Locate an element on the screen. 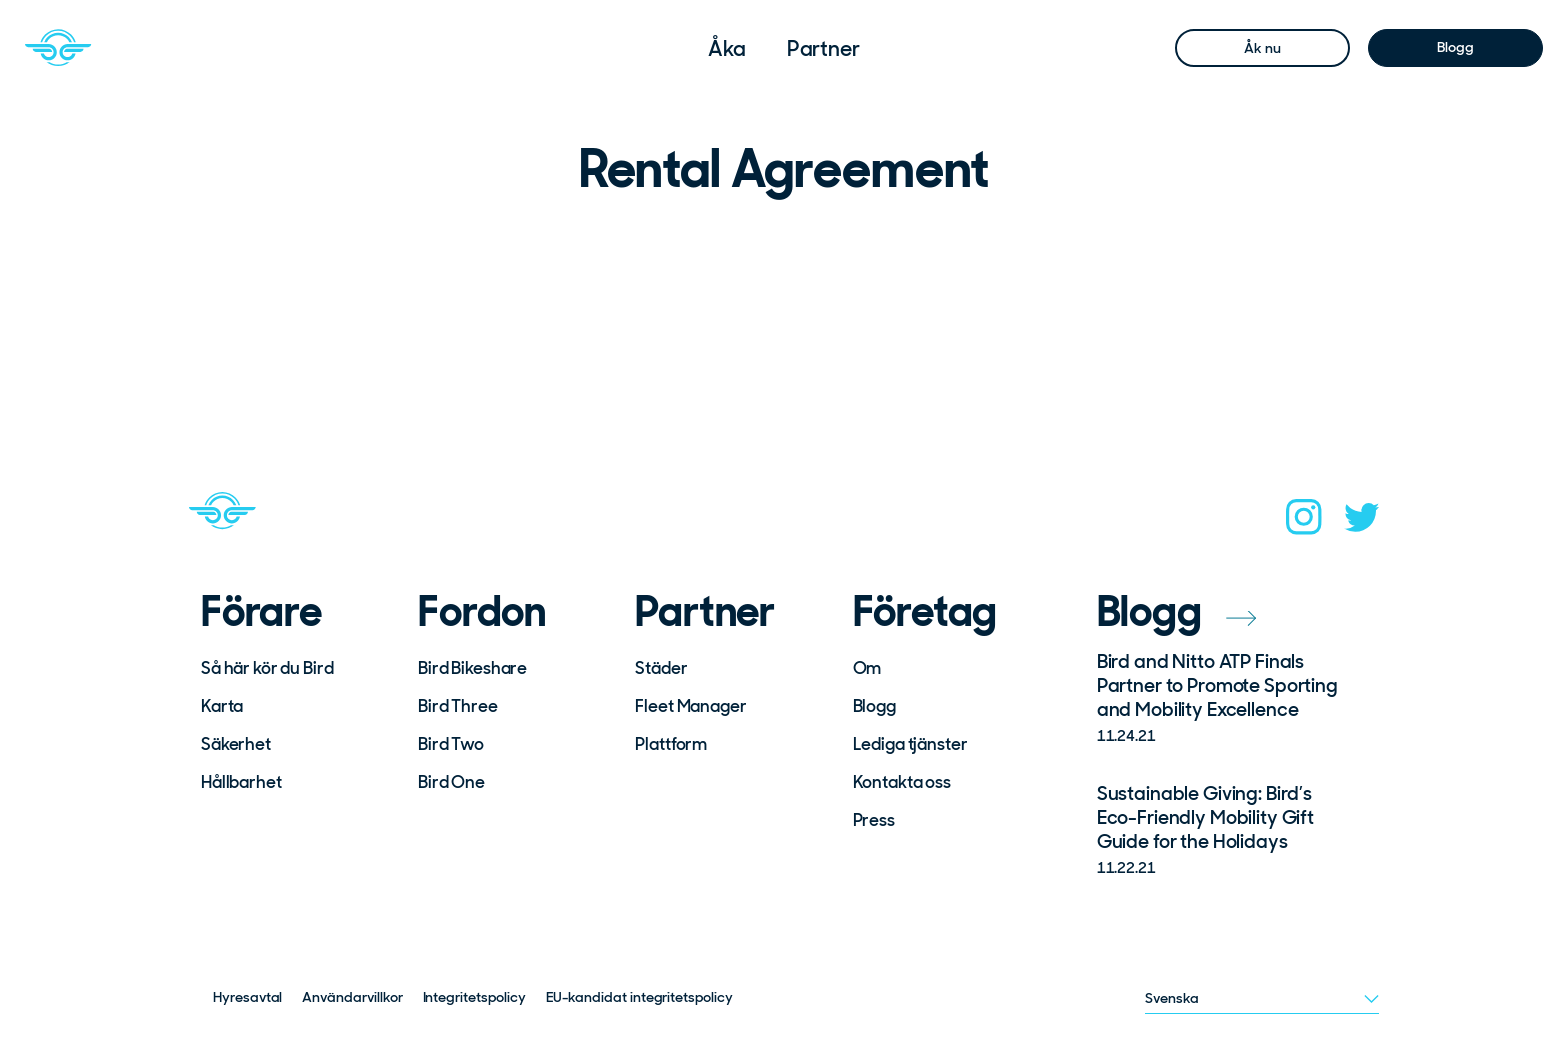 This screenshot has height=1060, width=1568. Så här kör du Bird is located at coordinates (267, 668).